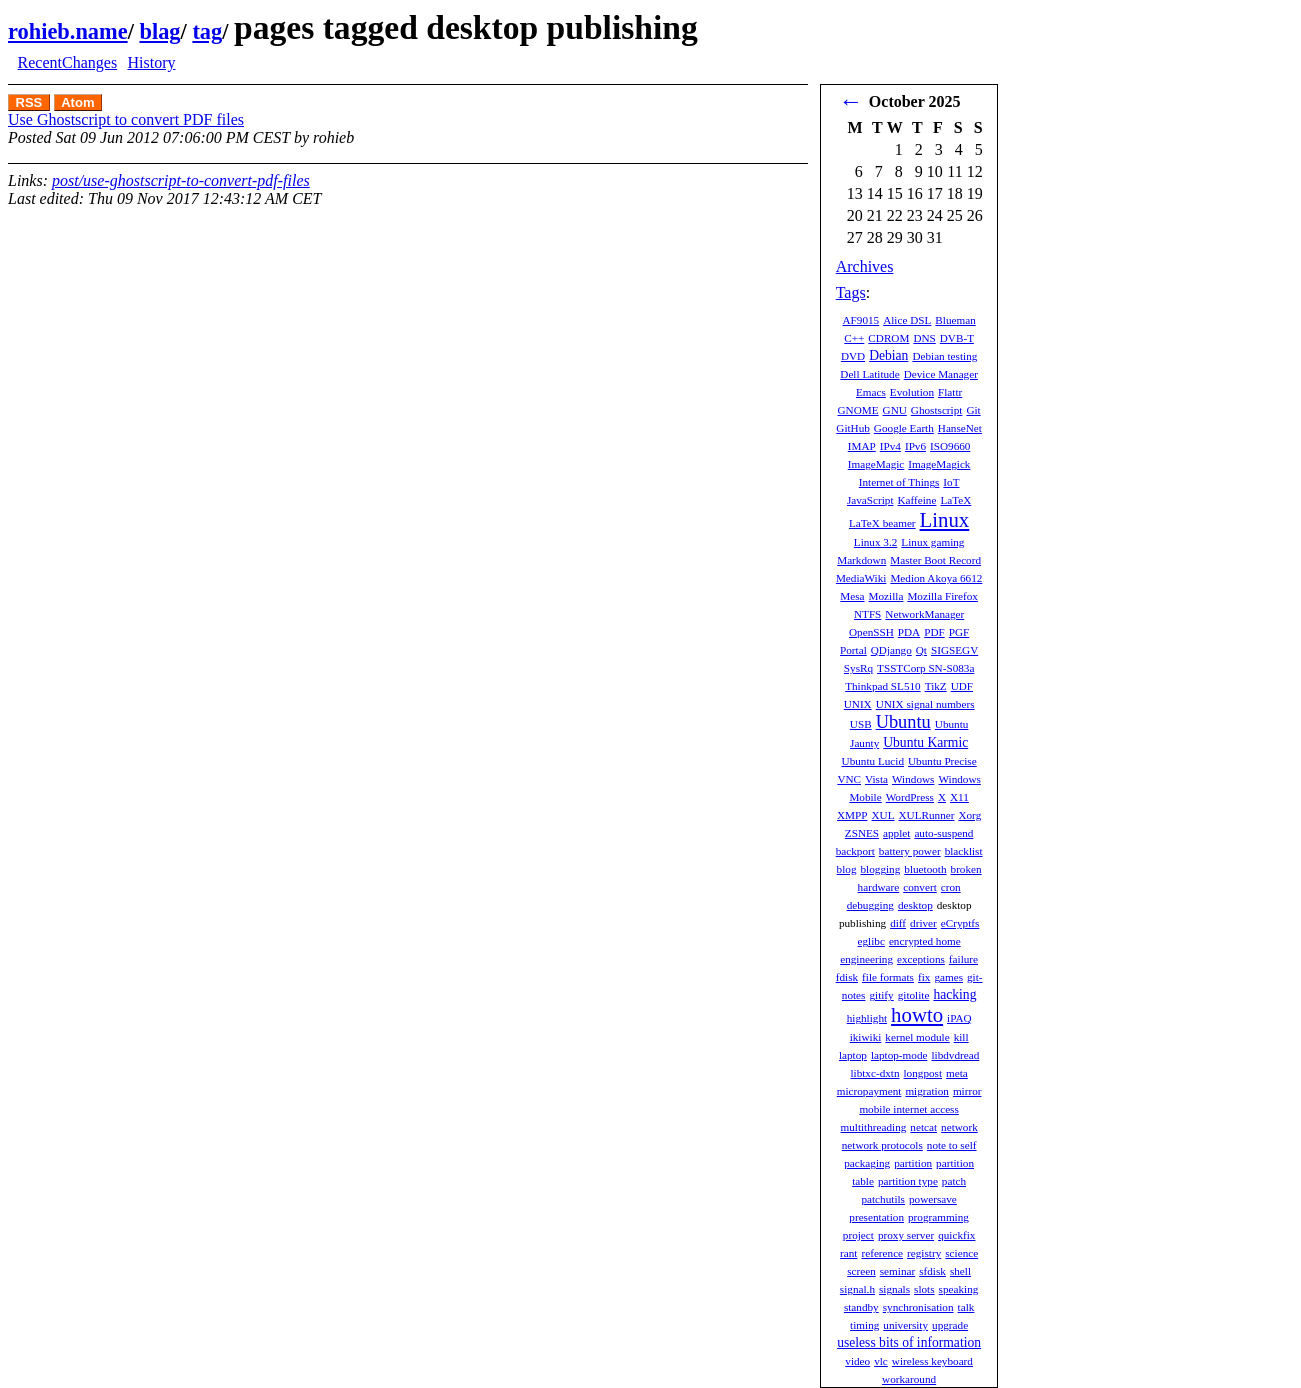 The height and width of the screenshot is (1388, 1301). What do you see at coordinates (68, 62) in the screenshot?
I see `RecentChanges` at bounding box center [68, 62].